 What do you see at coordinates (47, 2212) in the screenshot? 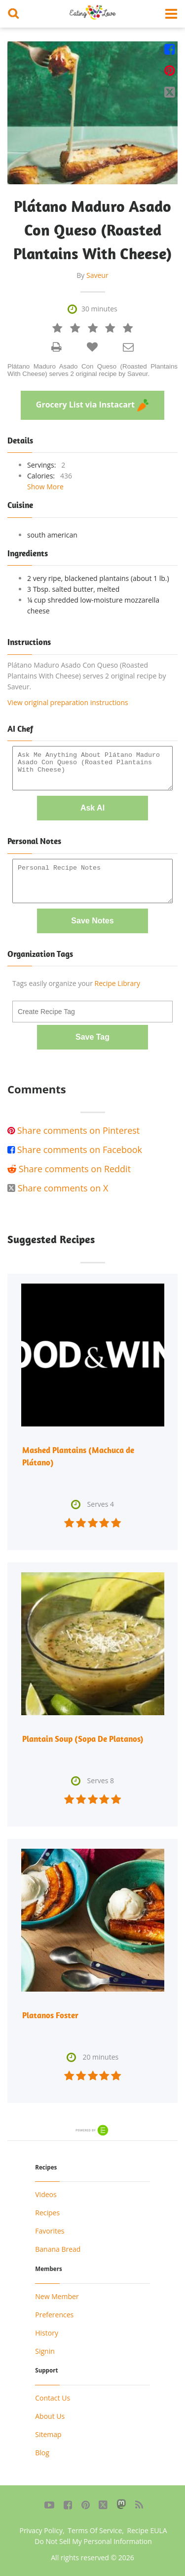
I see `Recipes` at bounding box center [47, 2212].